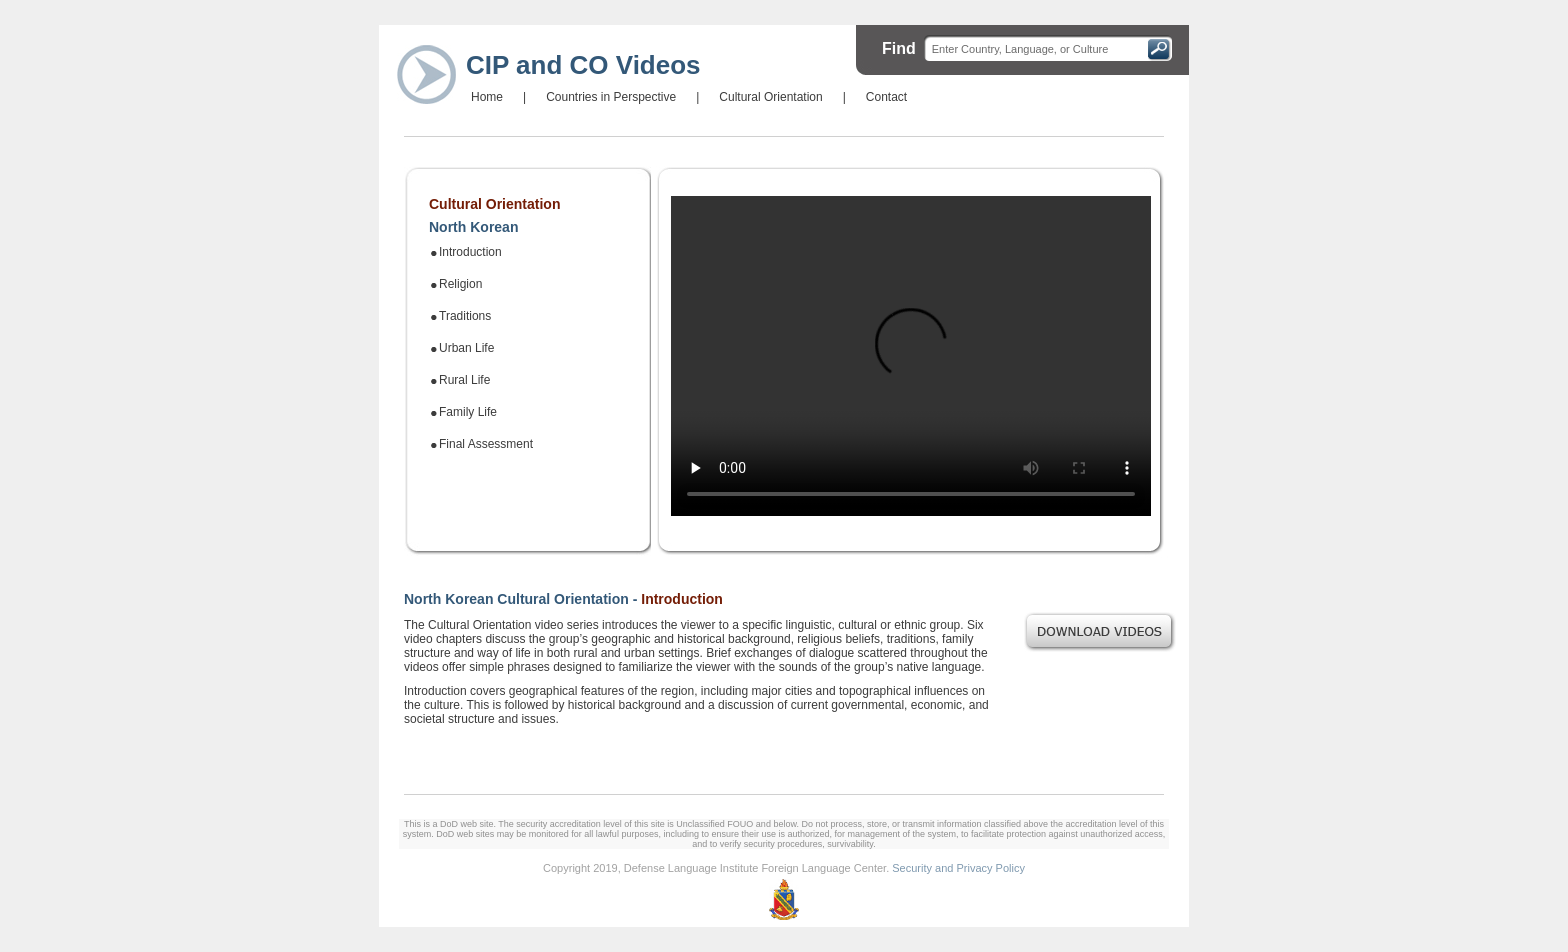  I want to click on Countries in Perspective, so click(611, 97).